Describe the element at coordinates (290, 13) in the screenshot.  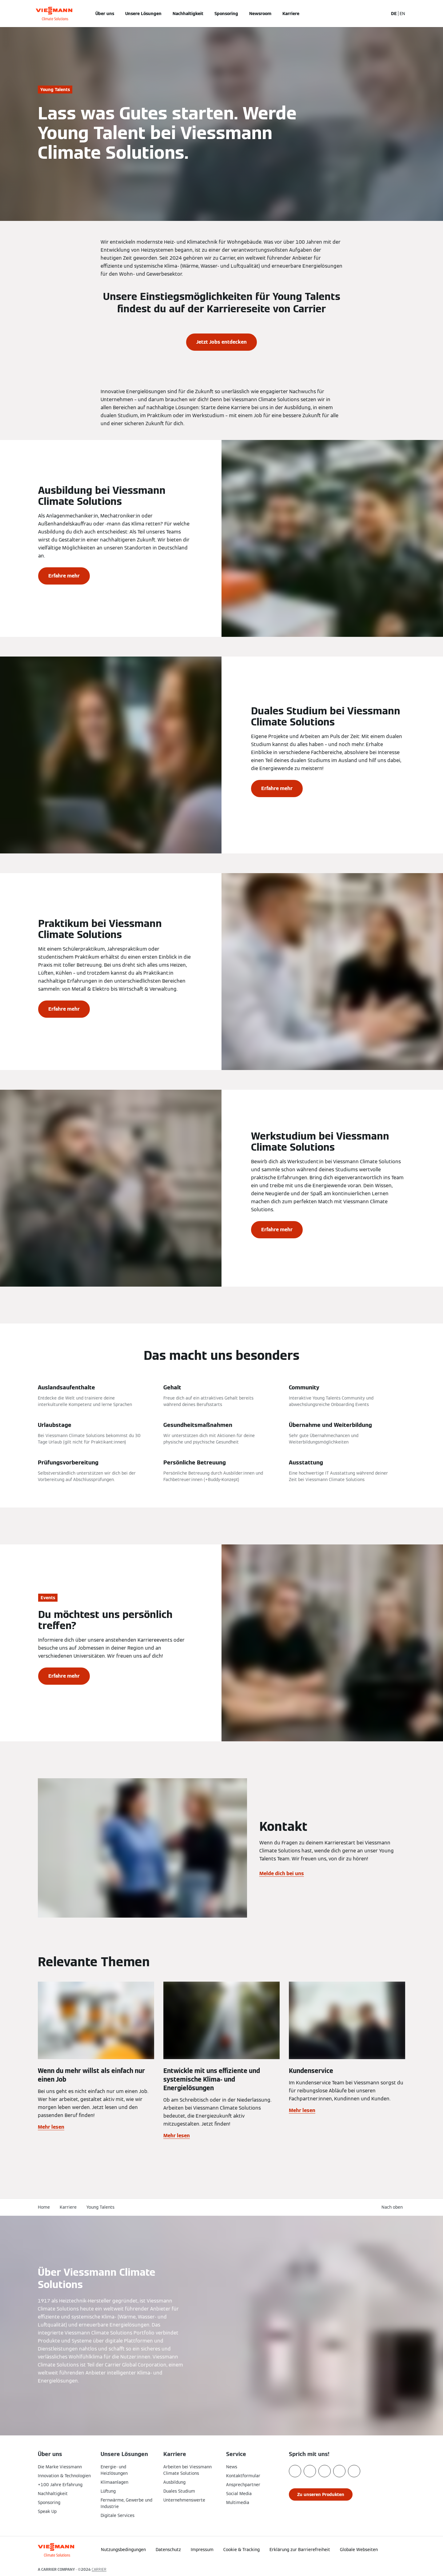
I see `Karriere` at that location.